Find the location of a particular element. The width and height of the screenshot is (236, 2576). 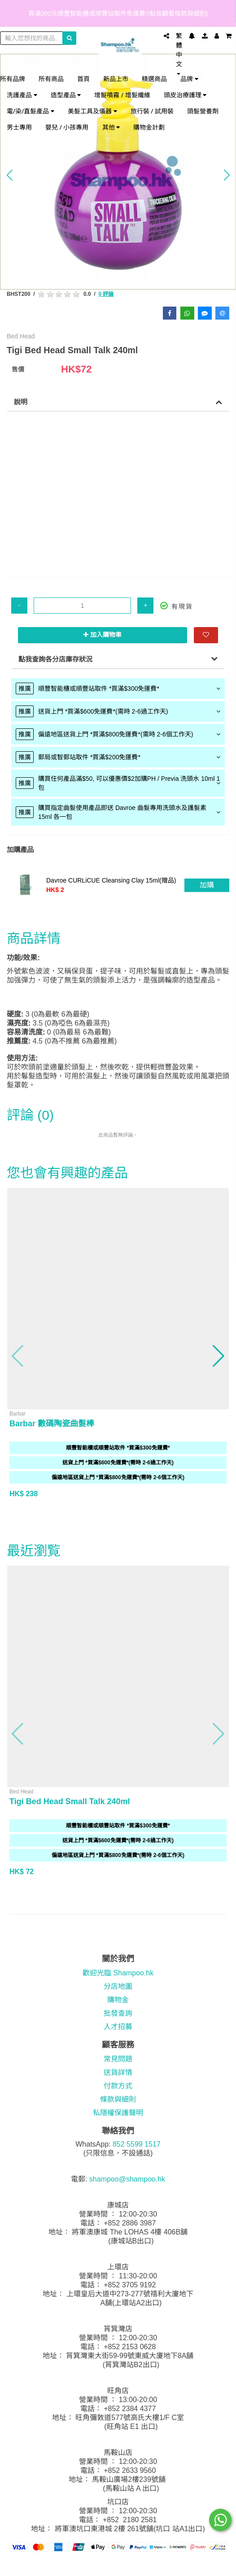

男士專用 is located at coordinates (19, 127).